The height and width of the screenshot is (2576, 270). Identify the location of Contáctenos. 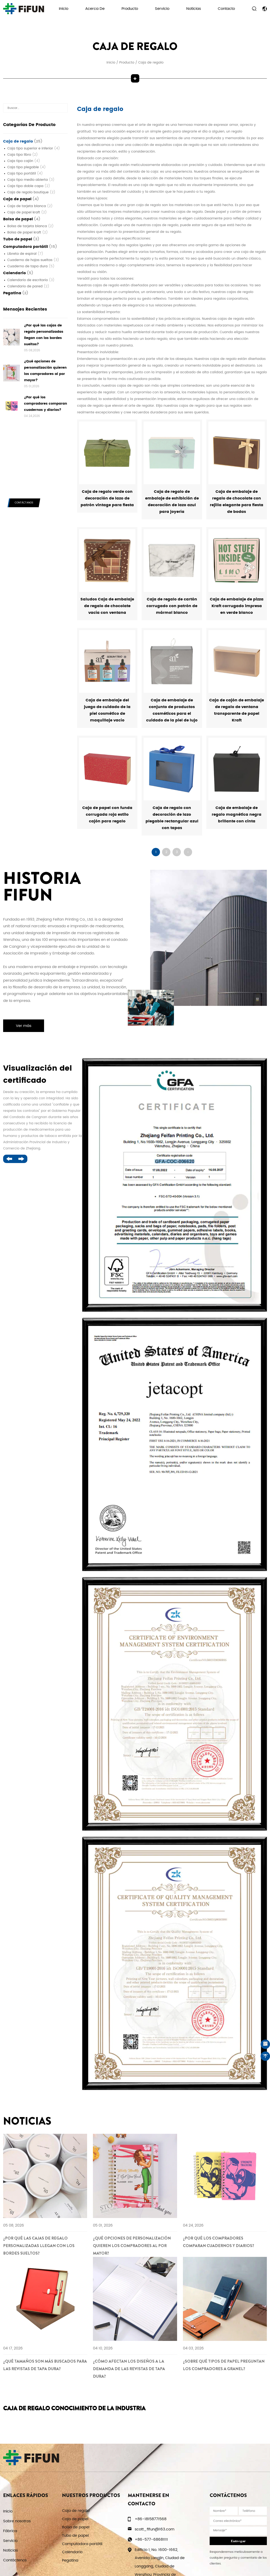
(15, 2562).